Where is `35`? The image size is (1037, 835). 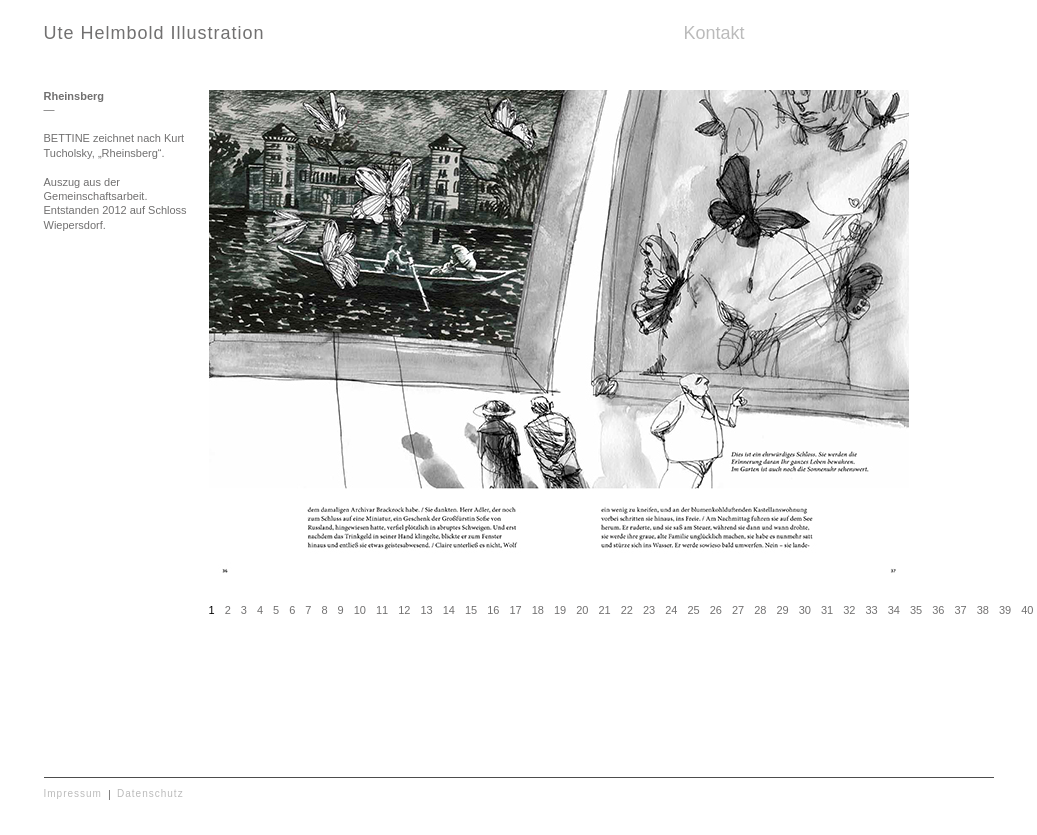 35 is located at coordinates (916, 610).